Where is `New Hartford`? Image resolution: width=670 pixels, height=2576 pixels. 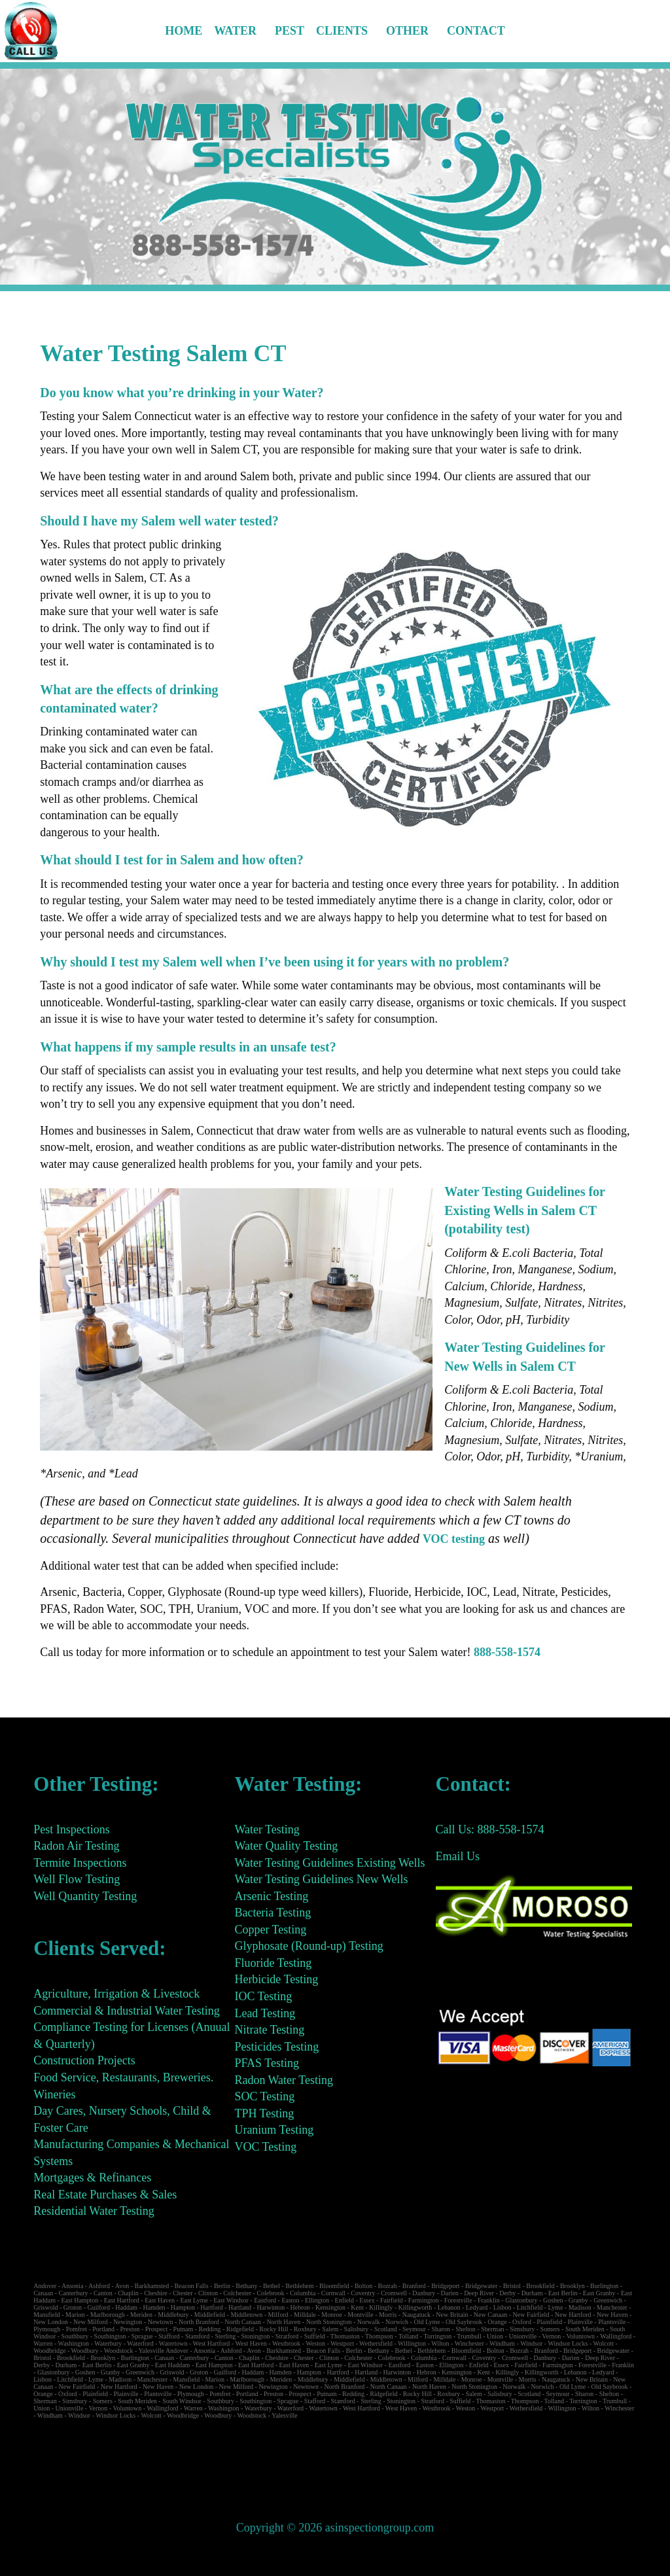 New Hartford is located at coordinates (573, 2314).